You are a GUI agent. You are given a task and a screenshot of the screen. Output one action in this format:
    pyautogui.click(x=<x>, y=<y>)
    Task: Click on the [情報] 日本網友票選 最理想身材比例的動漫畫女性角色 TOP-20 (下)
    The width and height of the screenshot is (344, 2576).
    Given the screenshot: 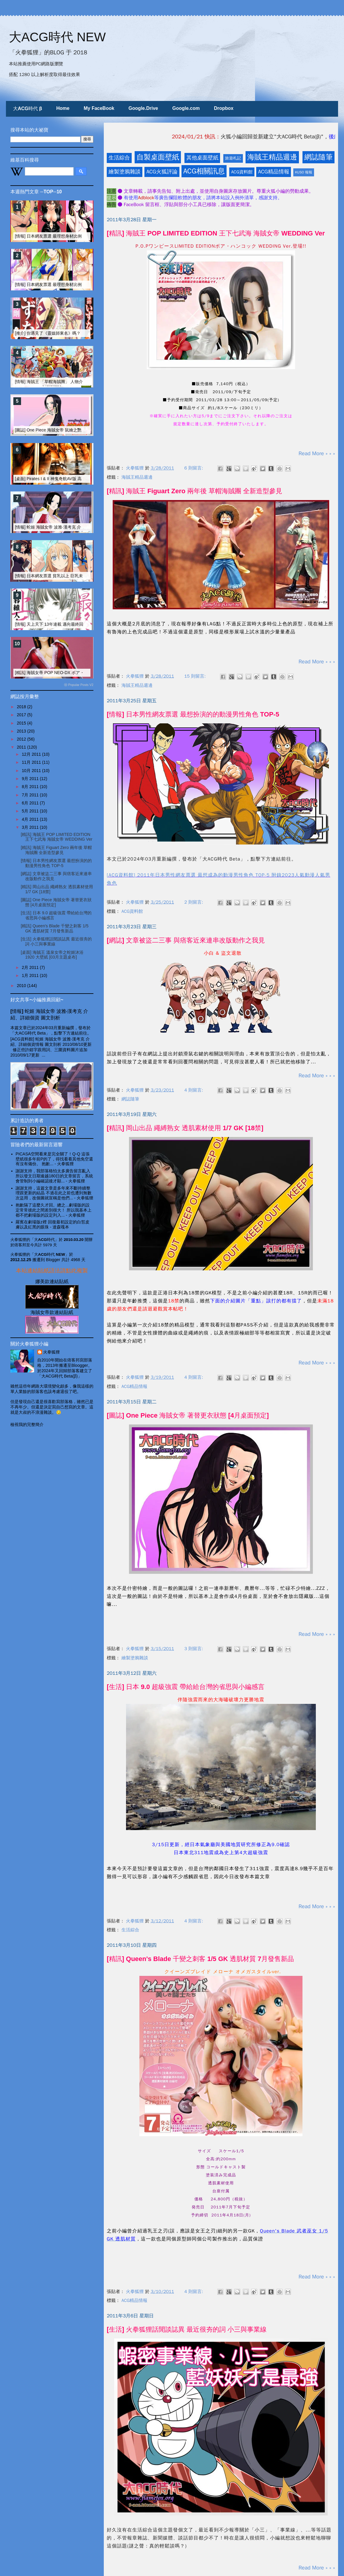 What is the action you would take?
    pyautogui.click(x=76, y=284)
    